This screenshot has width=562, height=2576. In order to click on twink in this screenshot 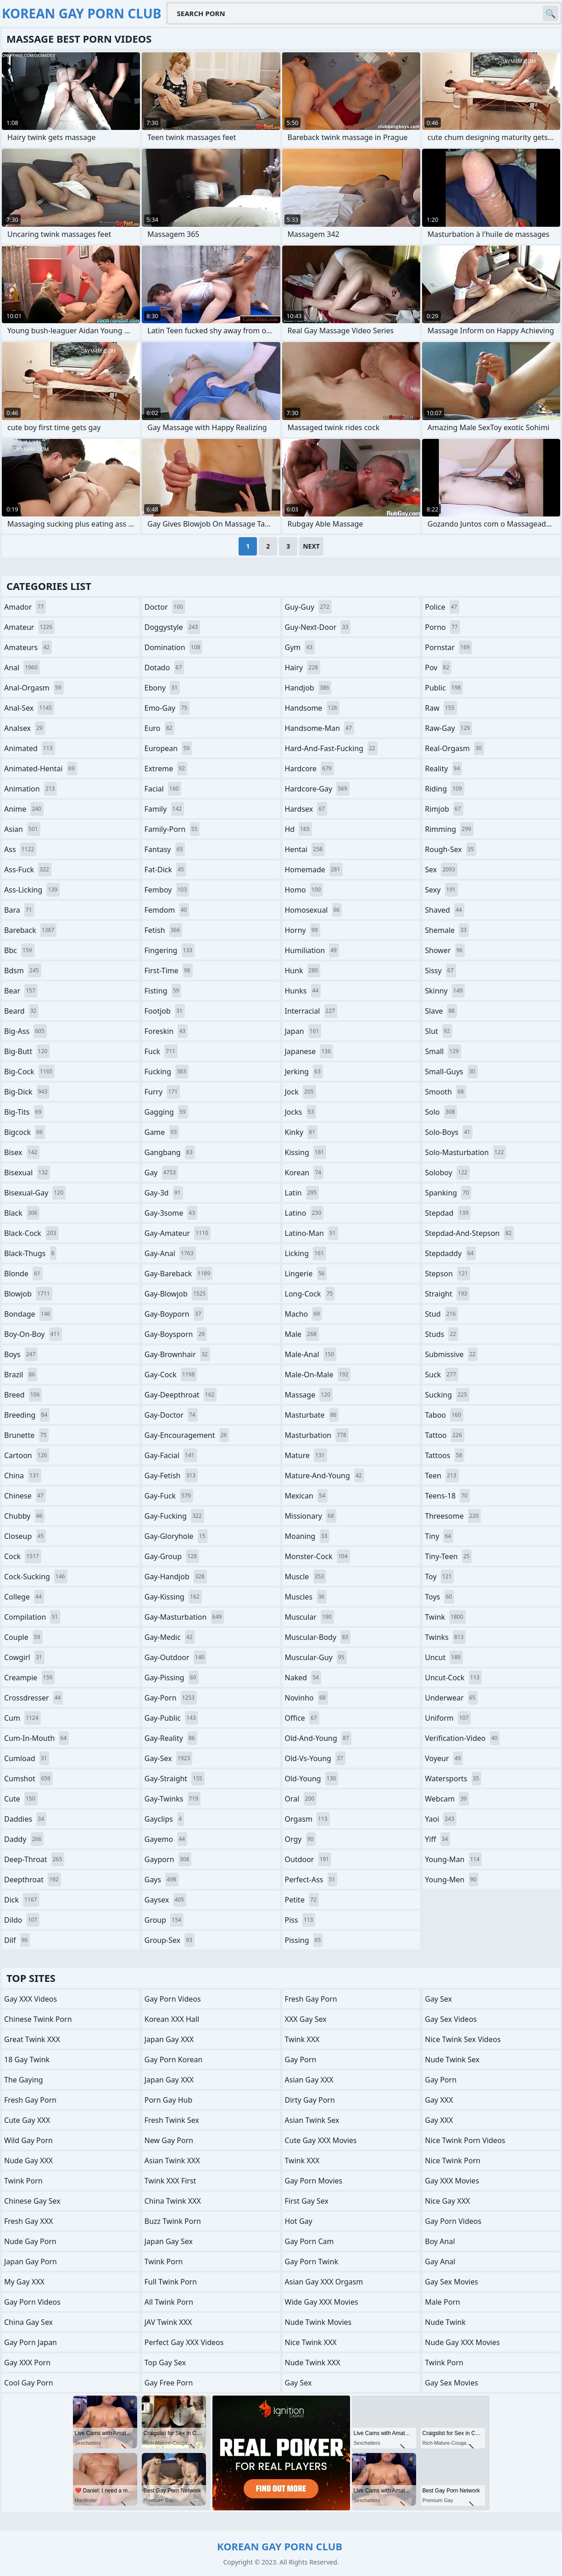, I will do `click(445, 1617)`.